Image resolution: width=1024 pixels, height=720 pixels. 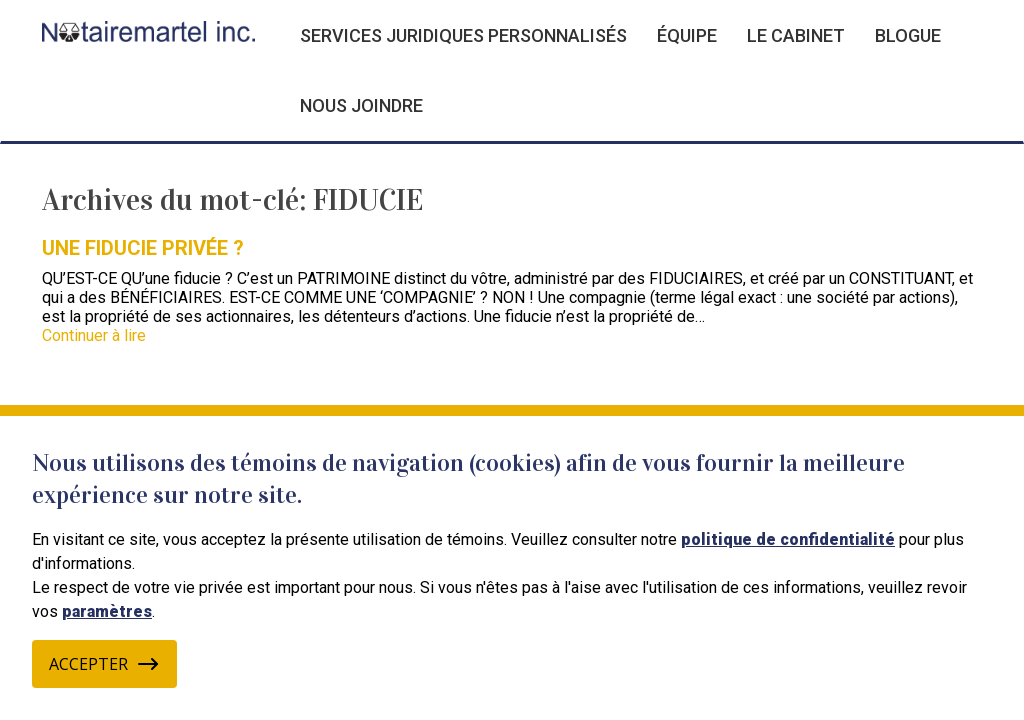 I want to click on Le cabinet, so click(x=796, y=35).